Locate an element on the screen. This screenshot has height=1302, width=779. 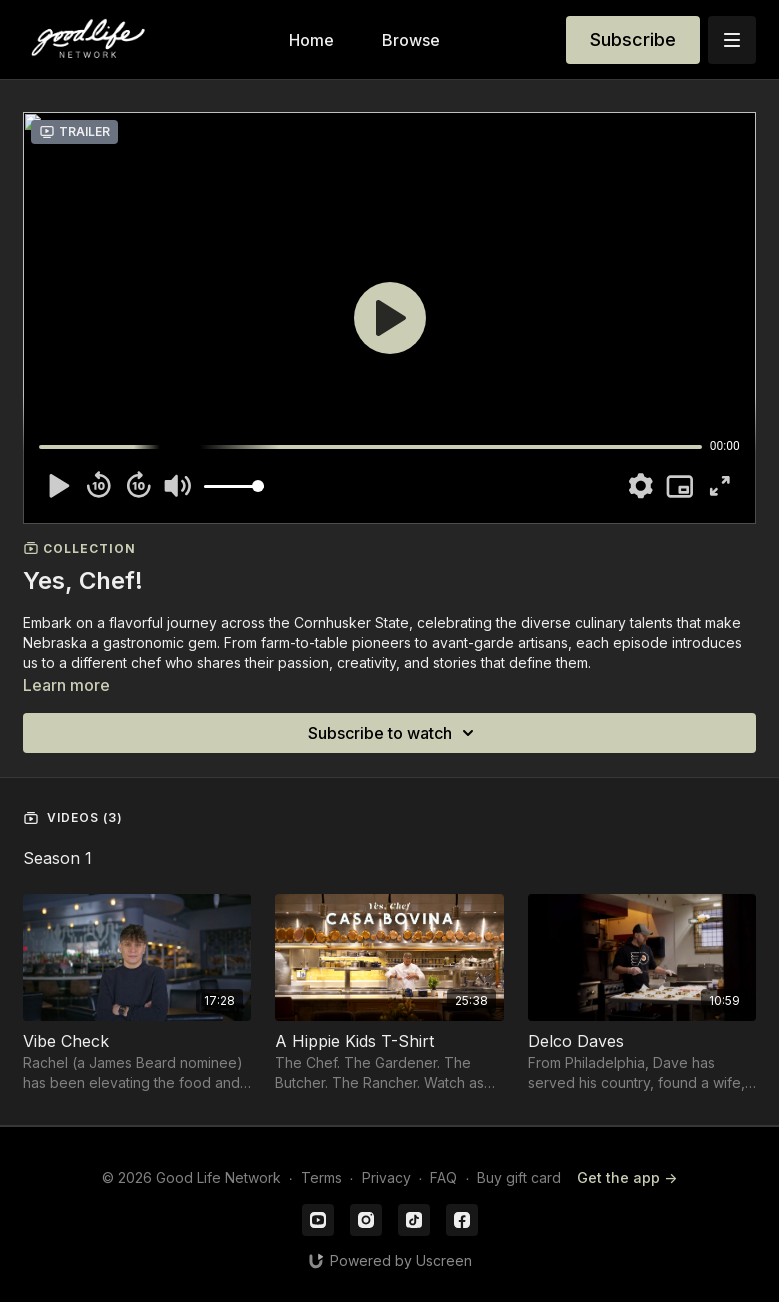
Subscribe is located at coordinates (633, 39).